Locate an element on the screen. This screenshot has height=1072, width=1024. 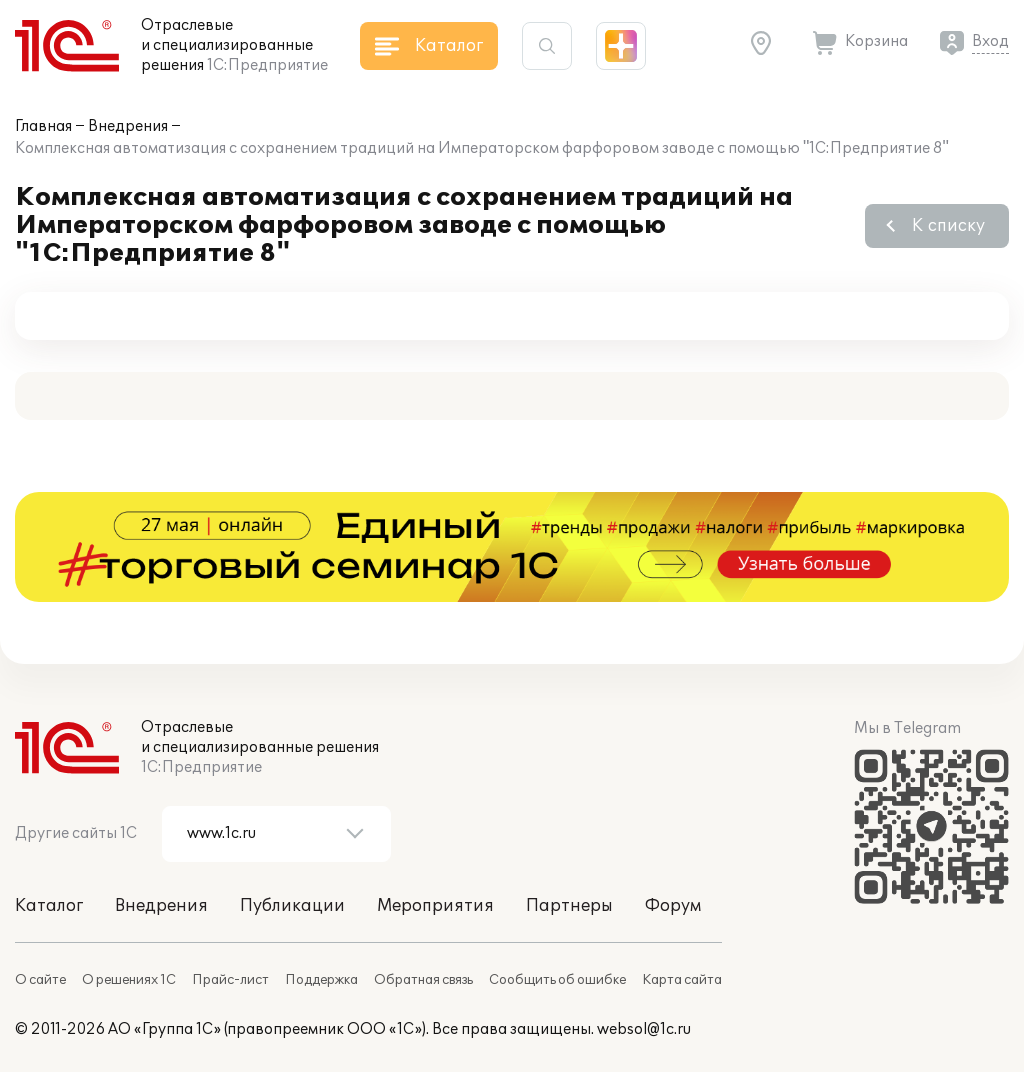
websol@1c.ru is located at coordinates (644, 1029).